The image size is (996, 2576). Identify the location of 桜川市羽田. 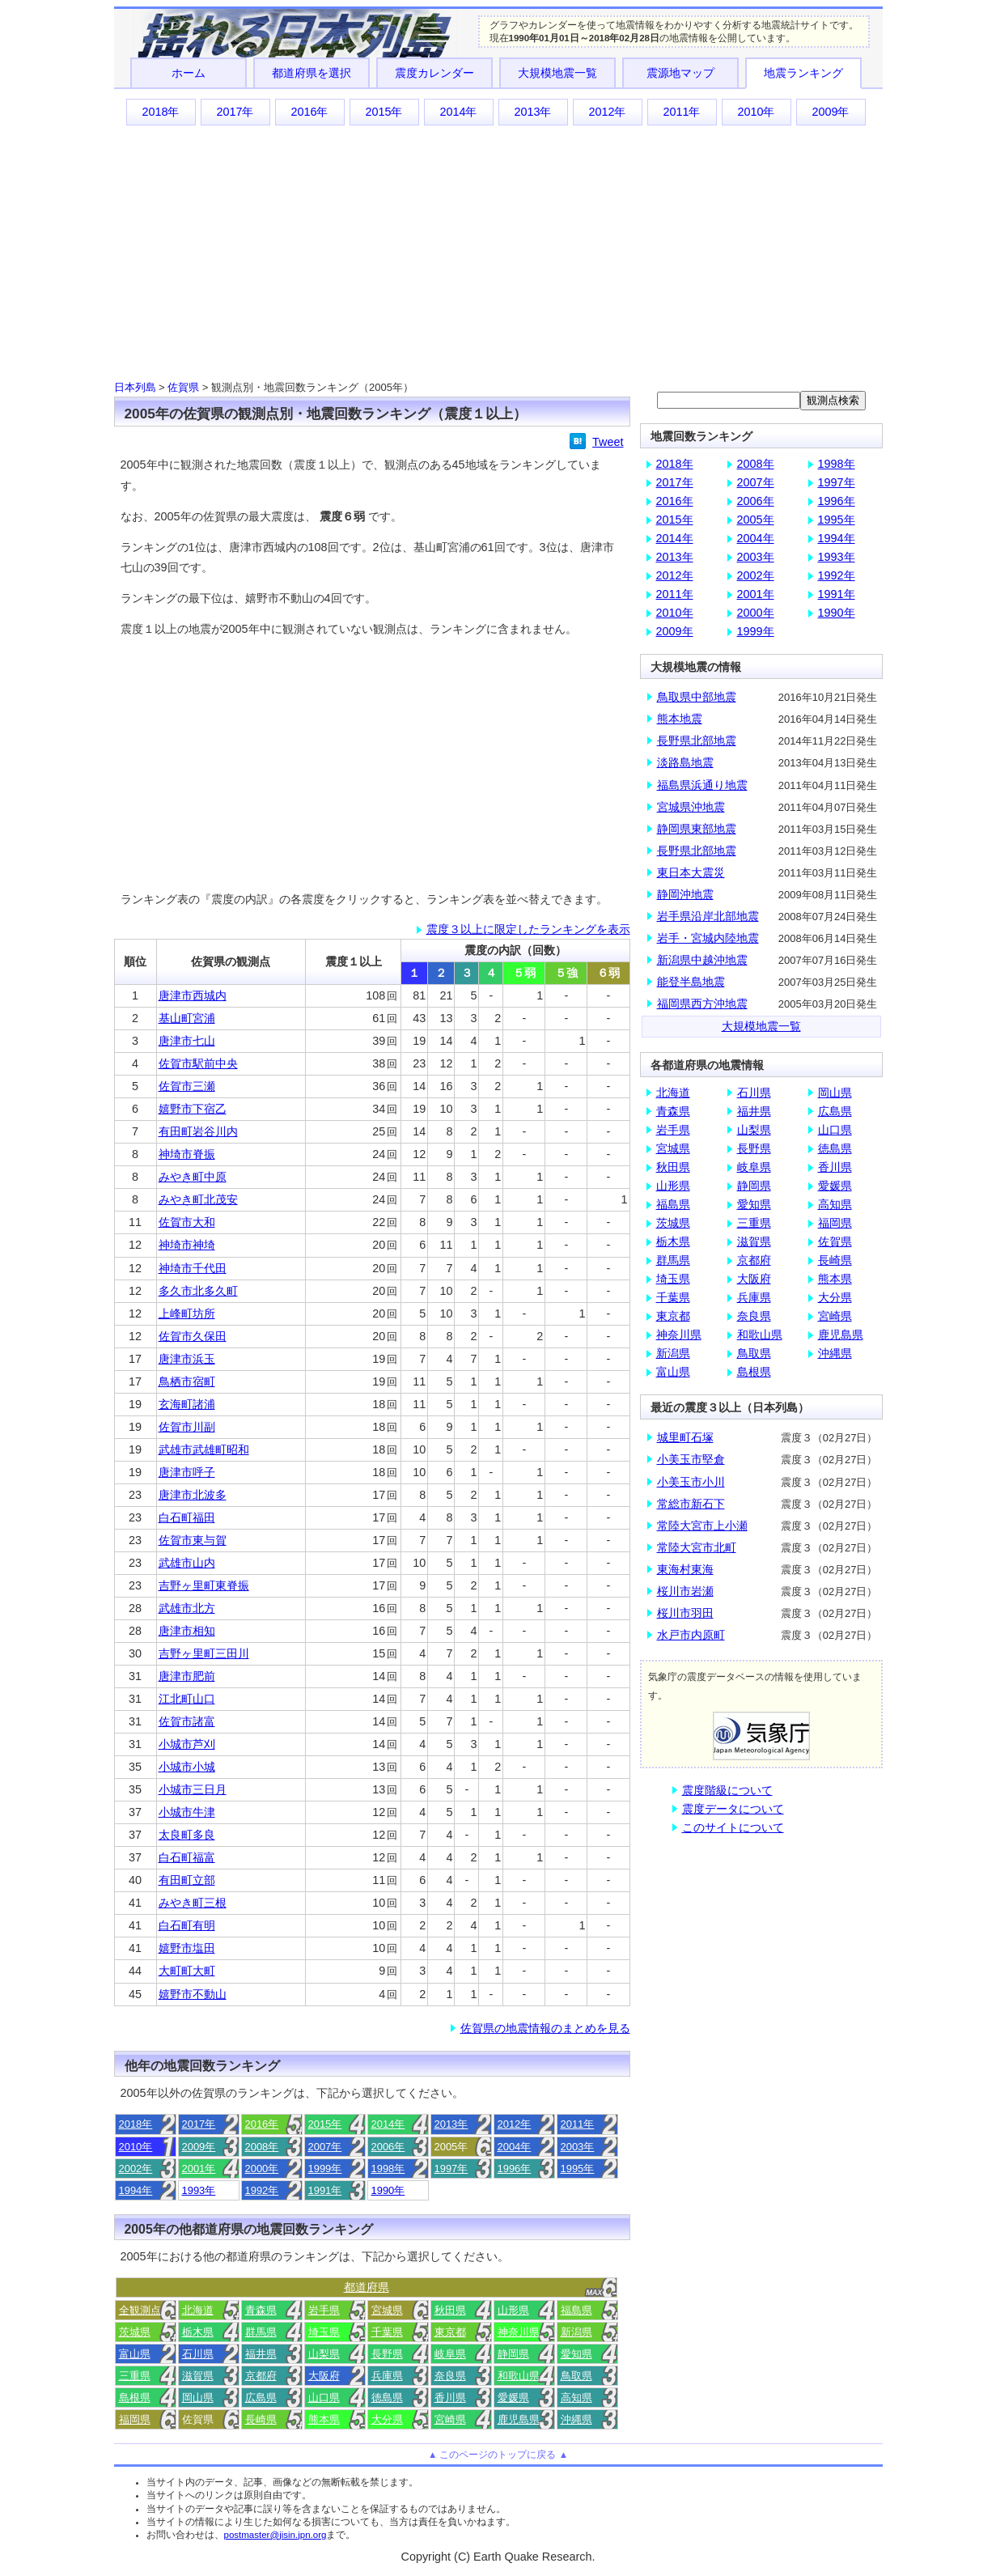
(685, 1612).